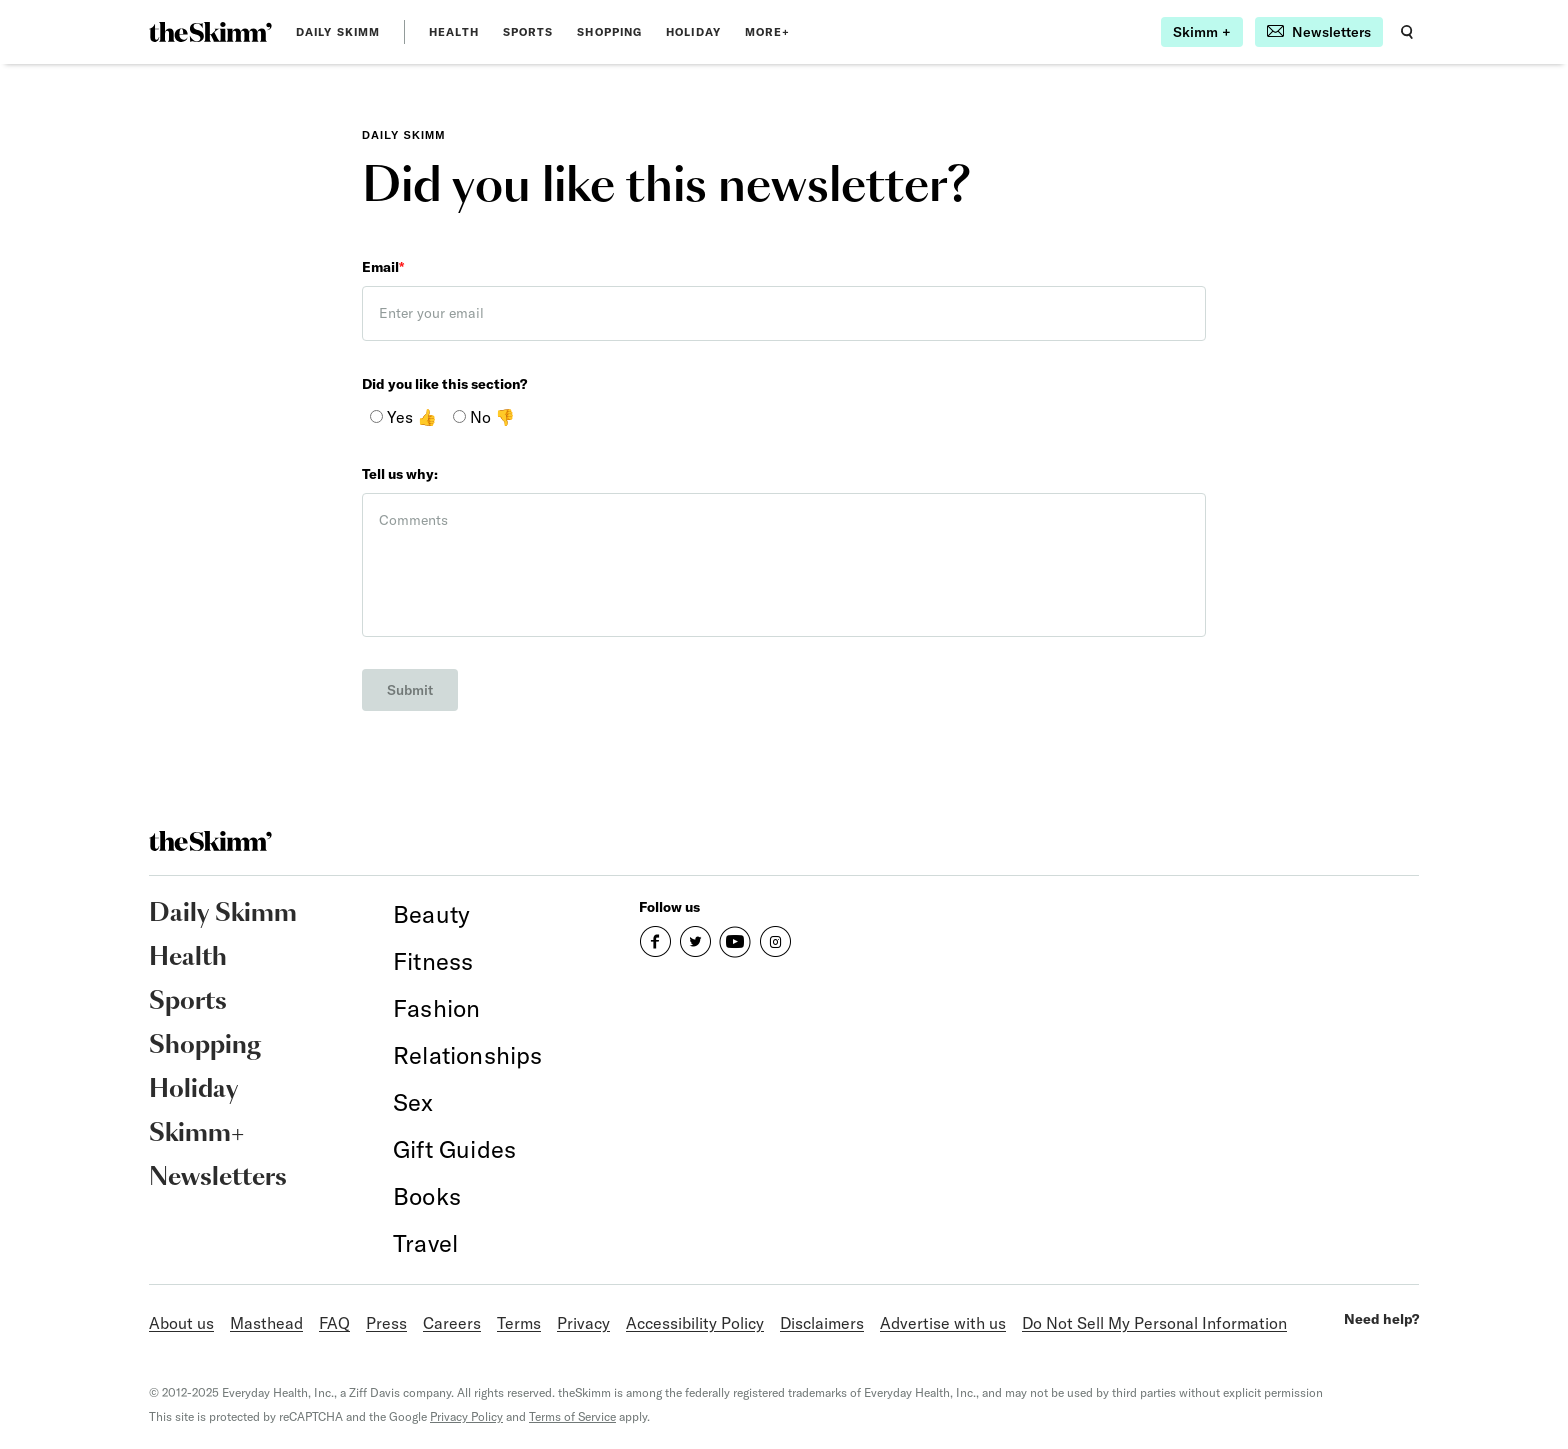  What do you see at coordinates (454, 32) in the screenshot?
I see `Health [link]` at bounding box center [454, 32].